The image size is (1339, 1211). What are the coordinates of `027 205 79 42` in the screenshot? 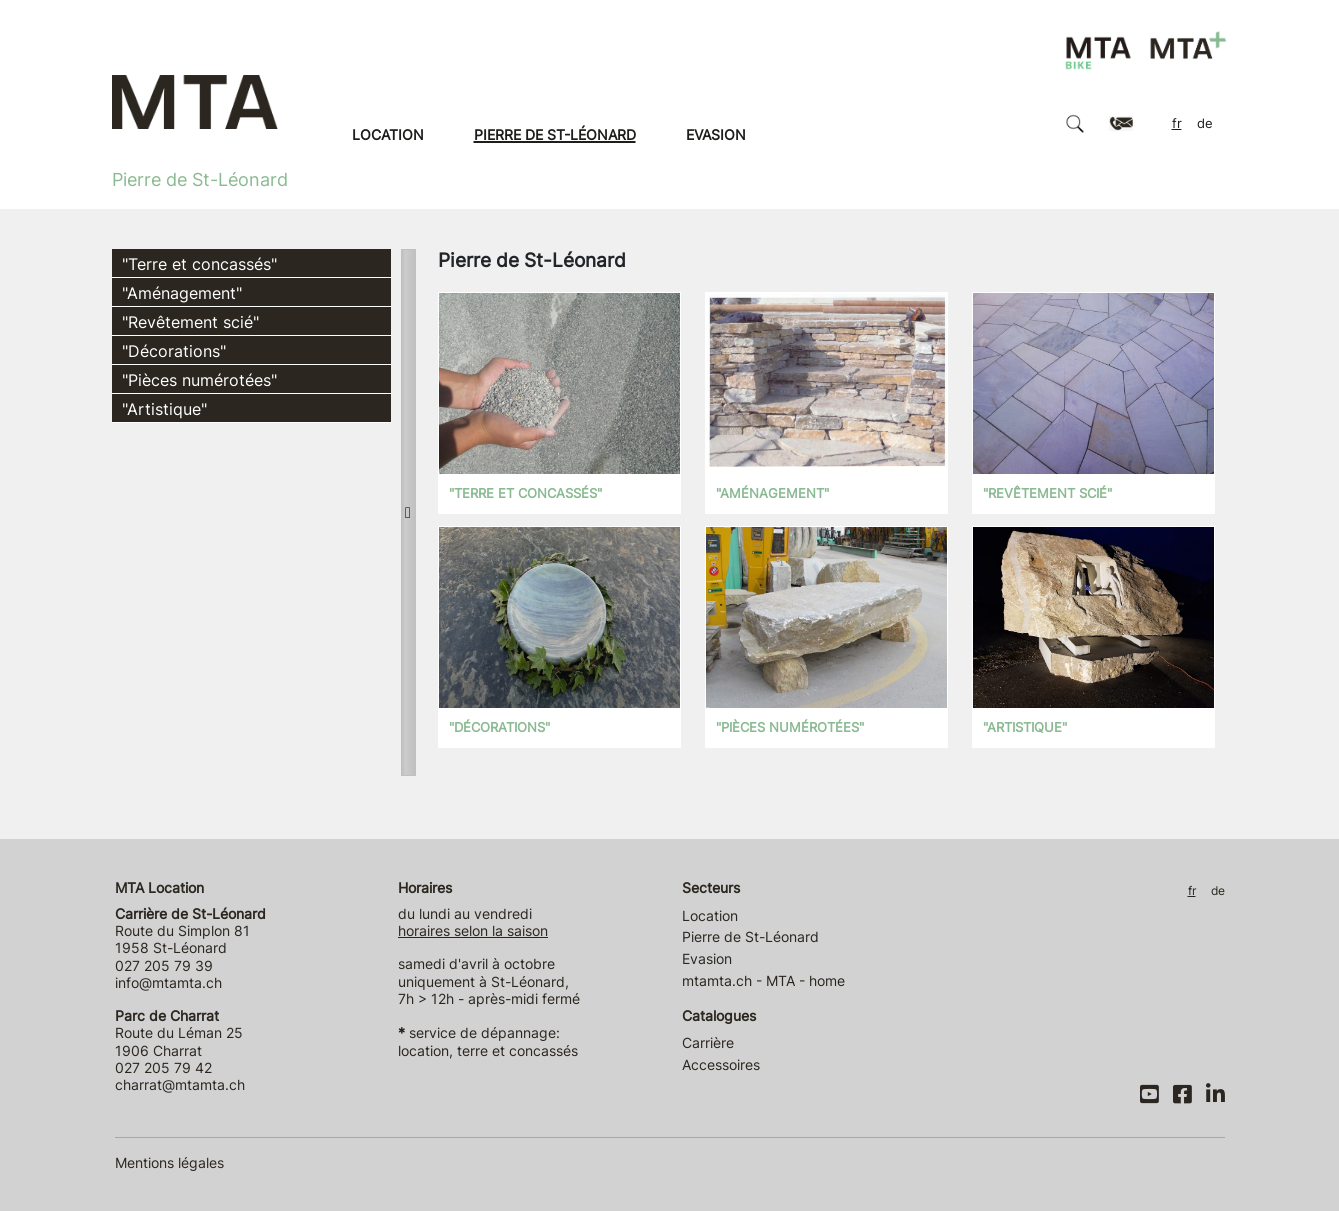 It's located at (163, 1067).